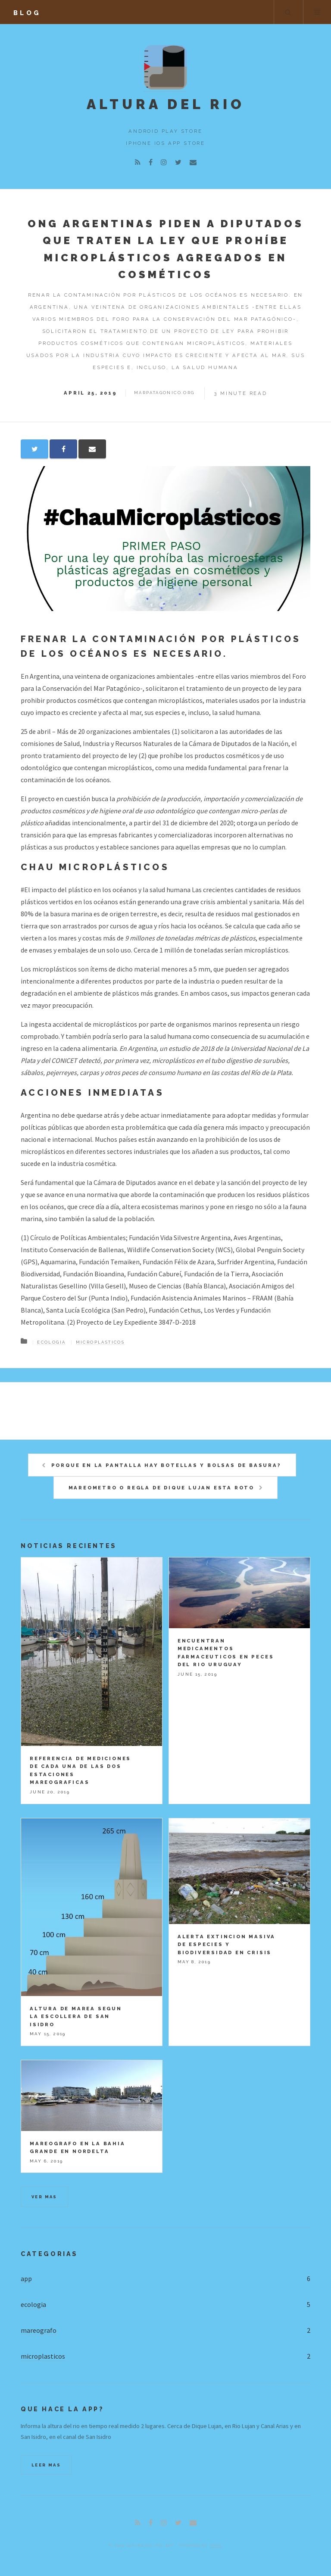  Describe the element at coordinates (166, 1465) in the screenshot. I see `Porque en la pantalla hay botellas y bolsas de basura?` at that location.